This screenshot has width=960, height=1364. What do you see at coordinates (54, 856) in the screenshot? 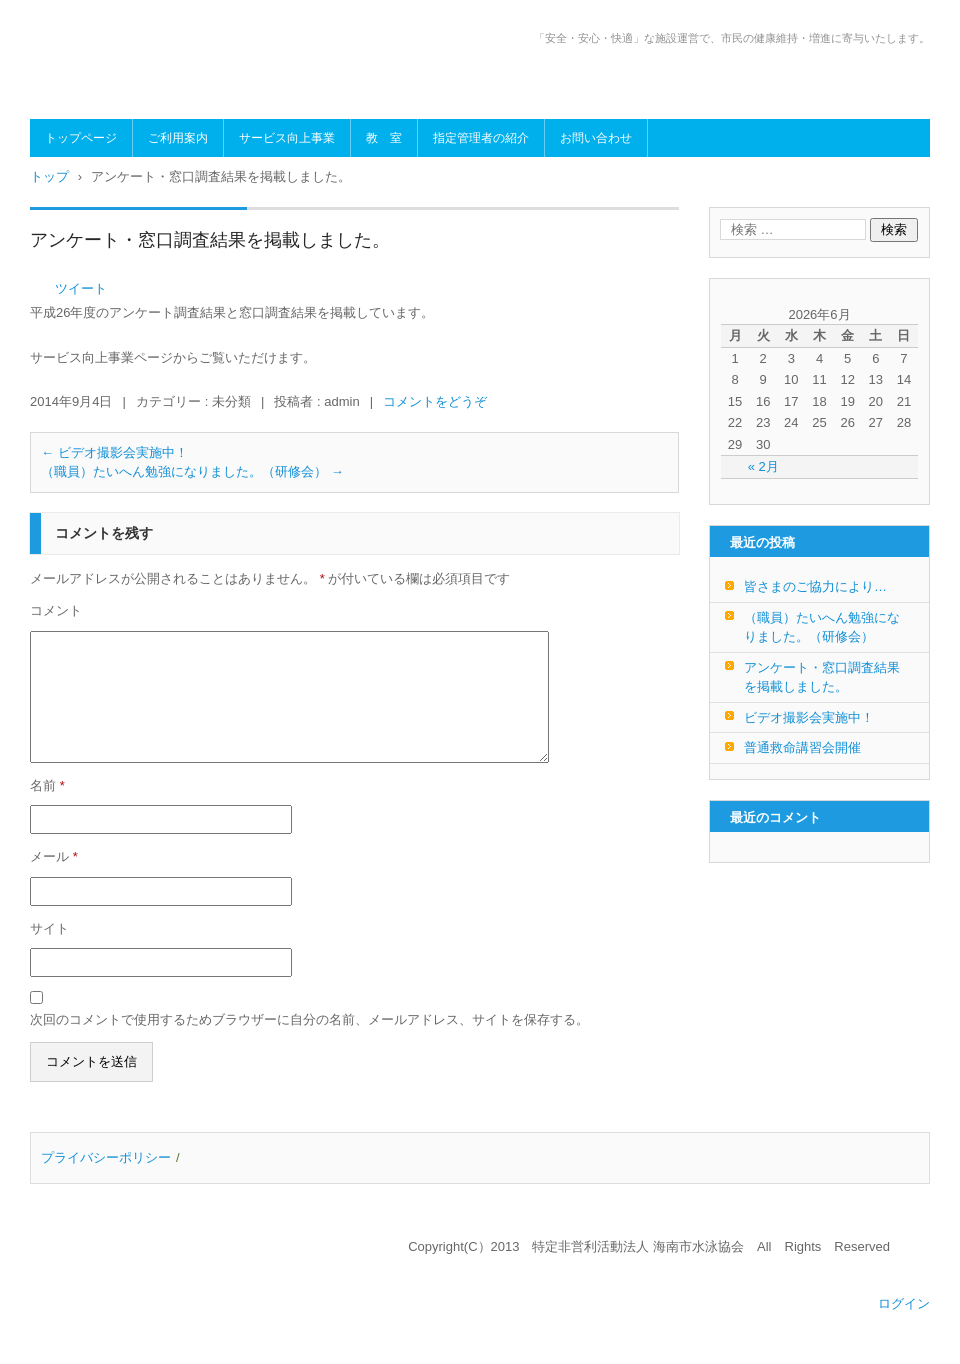
I see `メール` at bounding box center [54, 856].